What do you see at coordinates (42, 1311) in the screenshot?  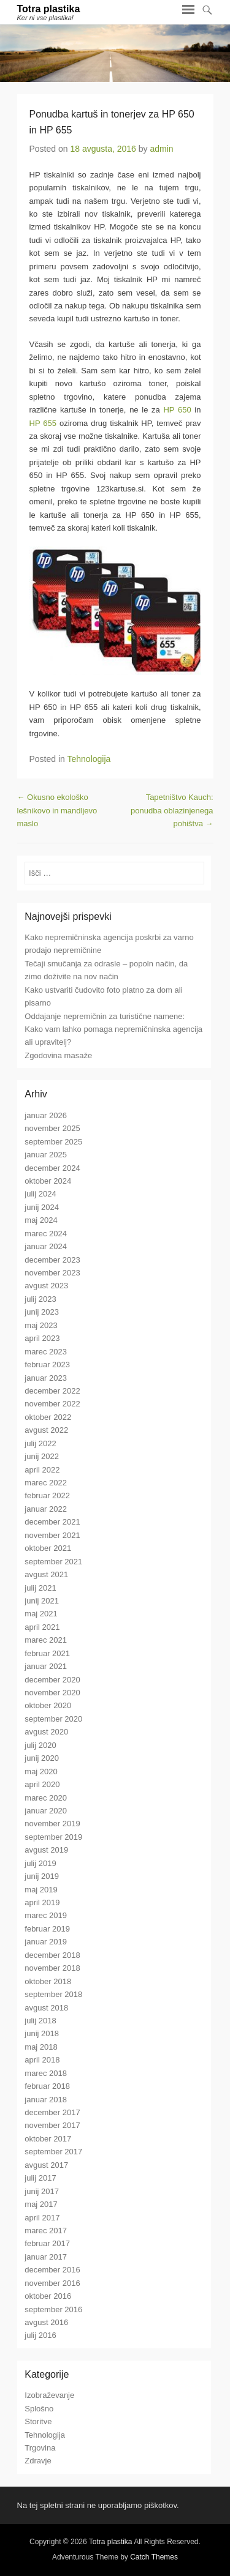 I see `junij 2023` at bounding box center [42, 1311].